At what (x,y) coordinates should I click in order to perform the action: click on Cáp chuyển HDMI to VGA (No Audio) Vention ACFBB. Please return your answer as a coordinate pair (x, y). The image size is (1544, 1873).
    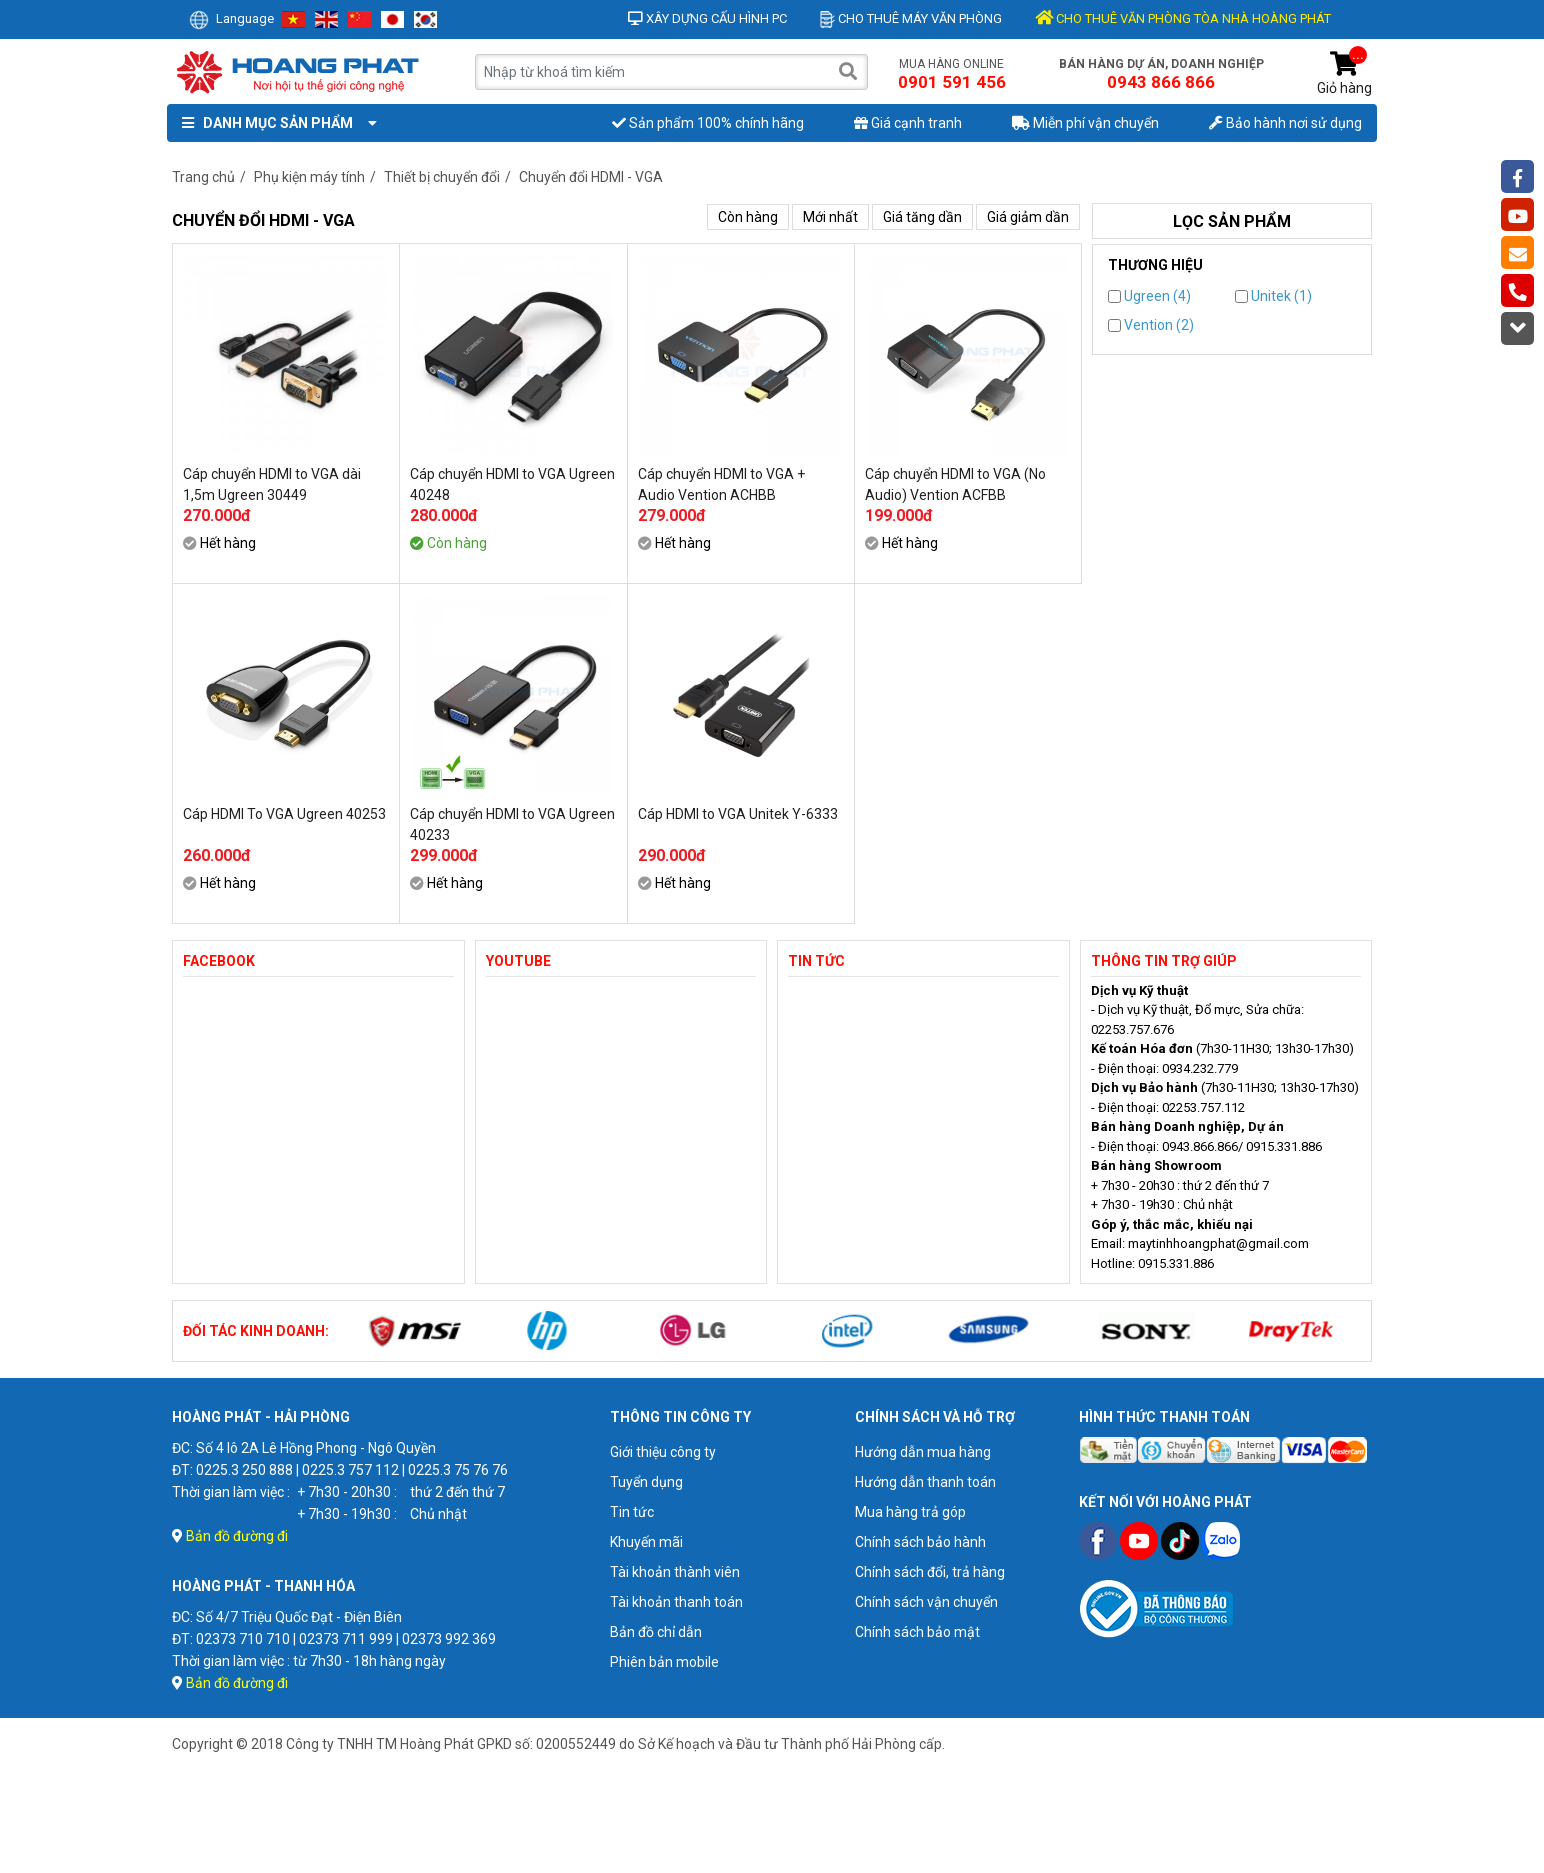
    Looking at the image, I should click on (955, 484).